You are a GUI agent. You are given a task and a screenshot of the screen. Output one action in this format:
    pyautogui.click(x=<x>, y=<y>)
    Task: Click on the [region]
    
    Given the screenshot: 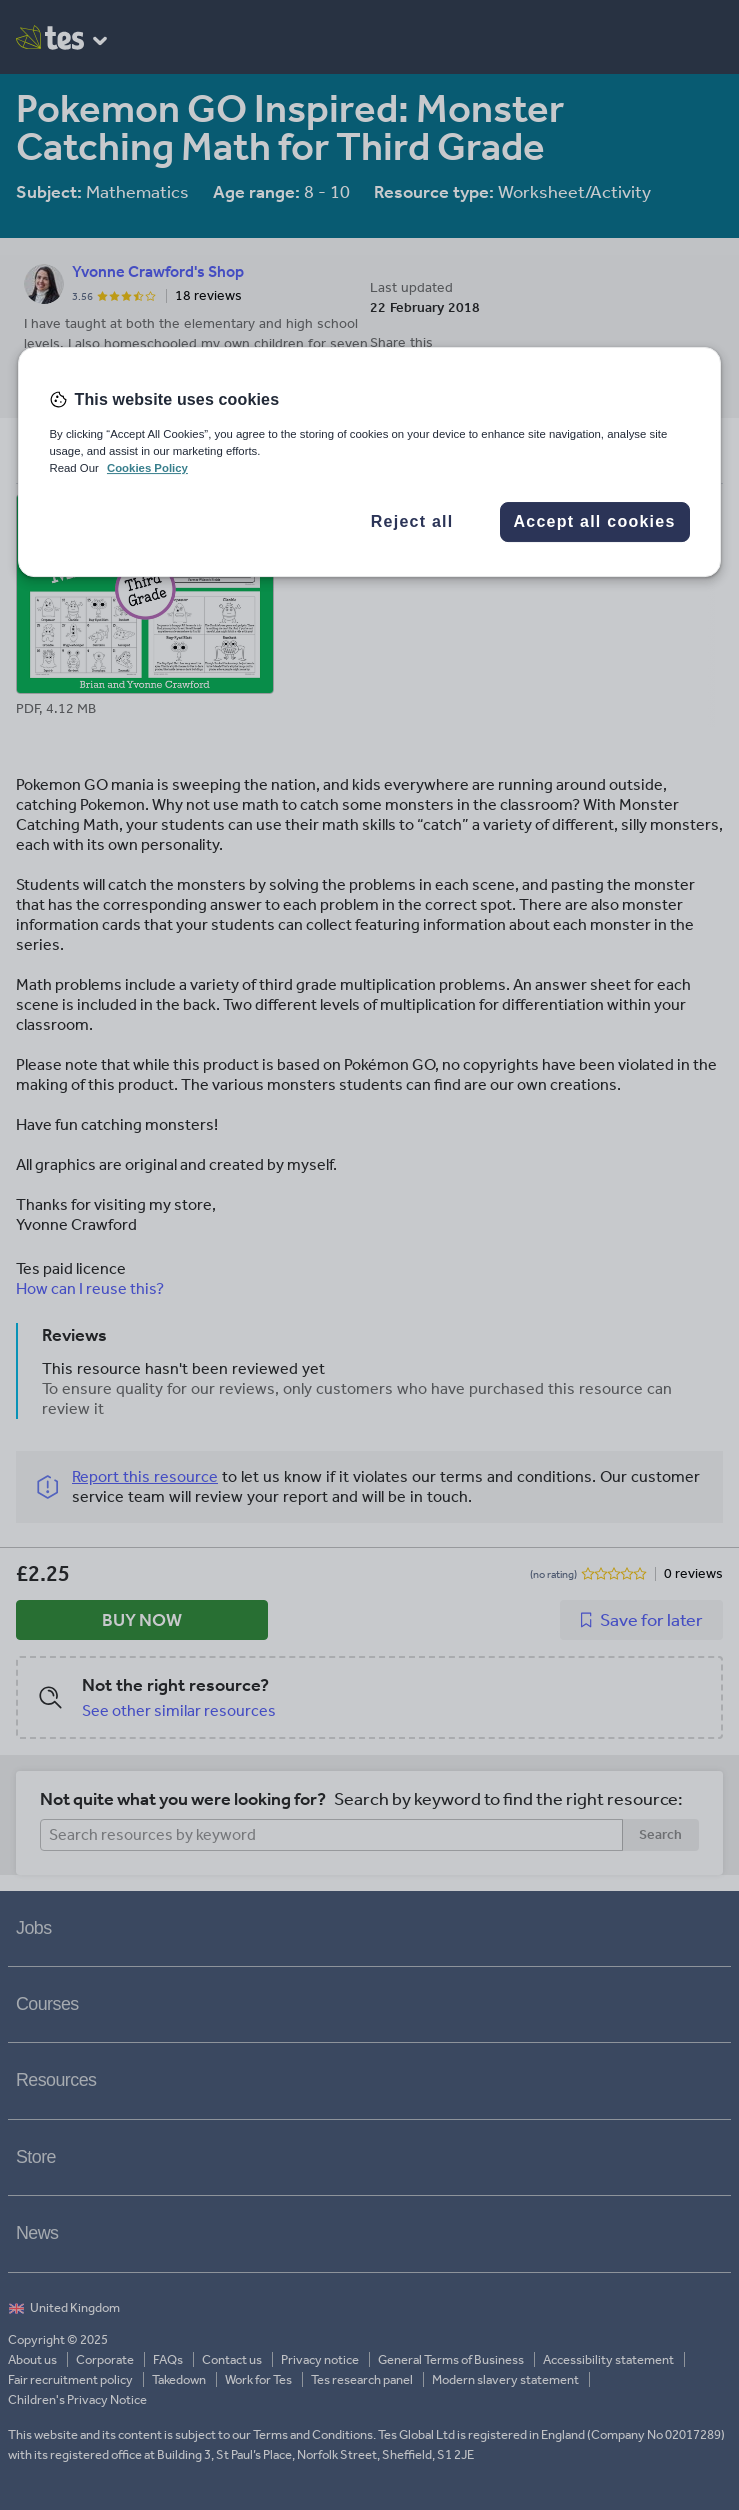 What is the action you would take?
    pyautogui.click(x=369, y=462)
    